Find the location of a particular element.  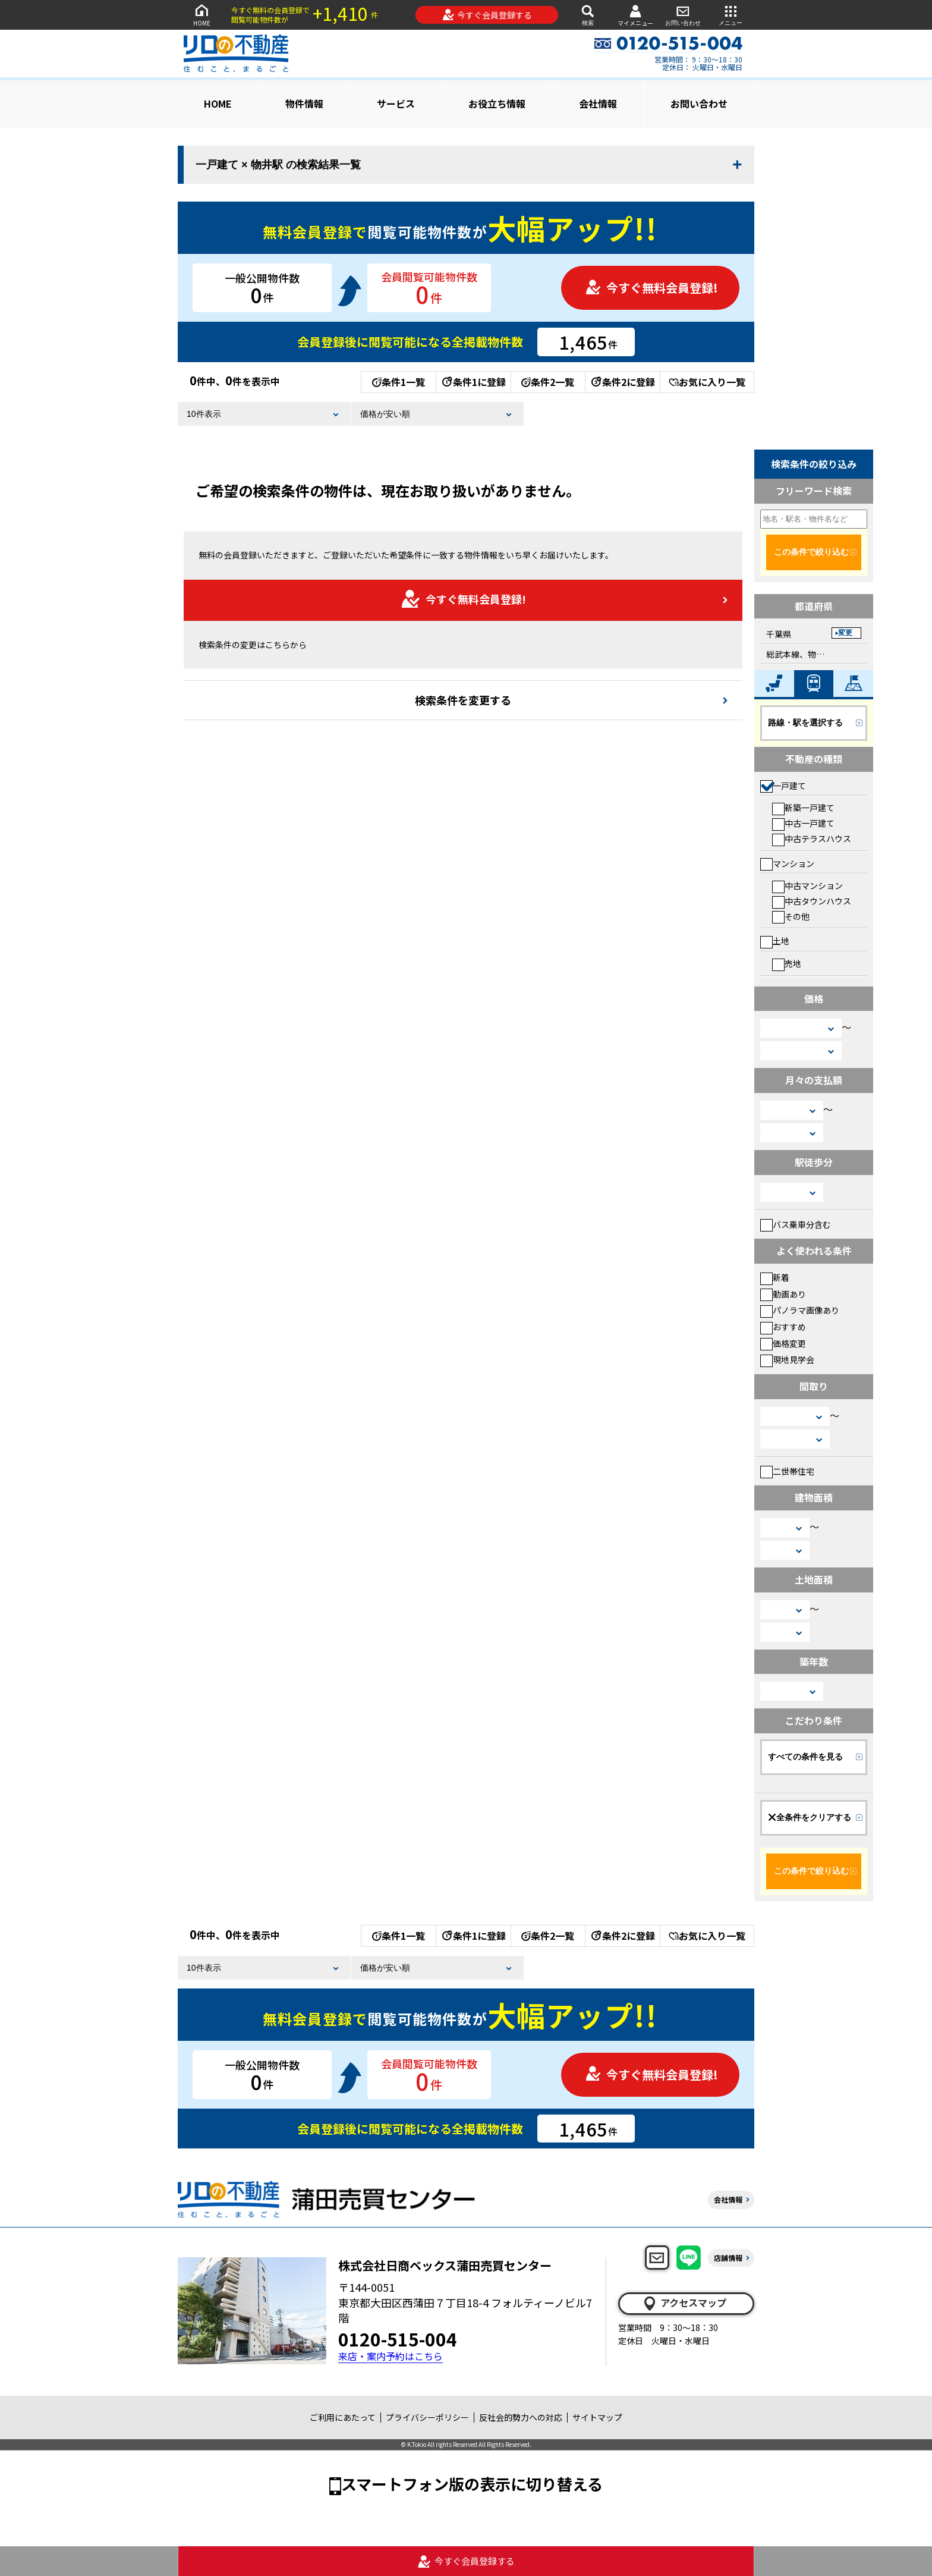

中古タウンハウス is located at coordinates (811, 901).